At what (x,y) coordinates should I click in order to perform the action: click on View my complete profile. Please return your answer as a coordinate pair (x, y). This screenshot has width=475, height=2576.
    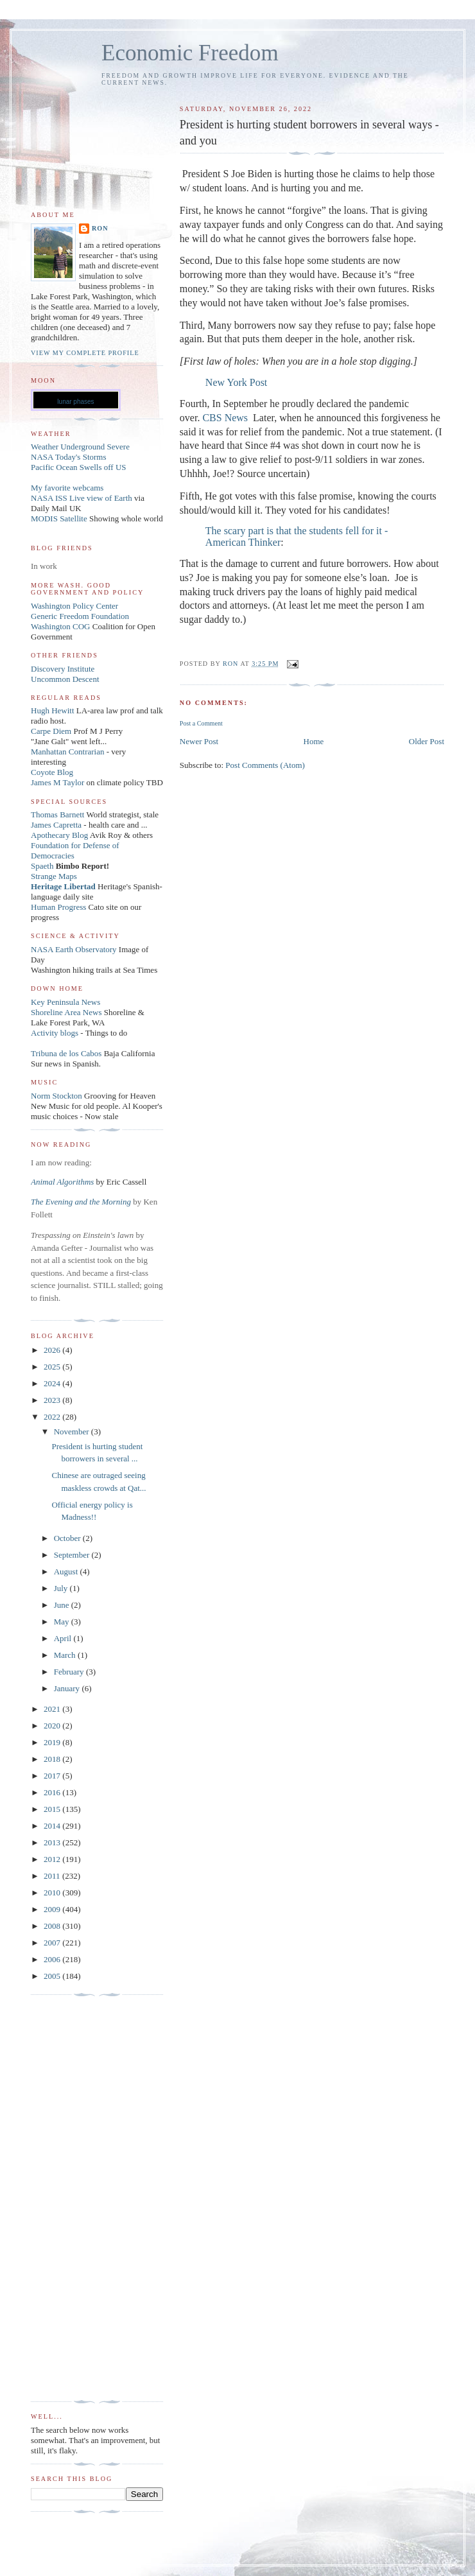
    Looking at the image, I should click on (85, 352).